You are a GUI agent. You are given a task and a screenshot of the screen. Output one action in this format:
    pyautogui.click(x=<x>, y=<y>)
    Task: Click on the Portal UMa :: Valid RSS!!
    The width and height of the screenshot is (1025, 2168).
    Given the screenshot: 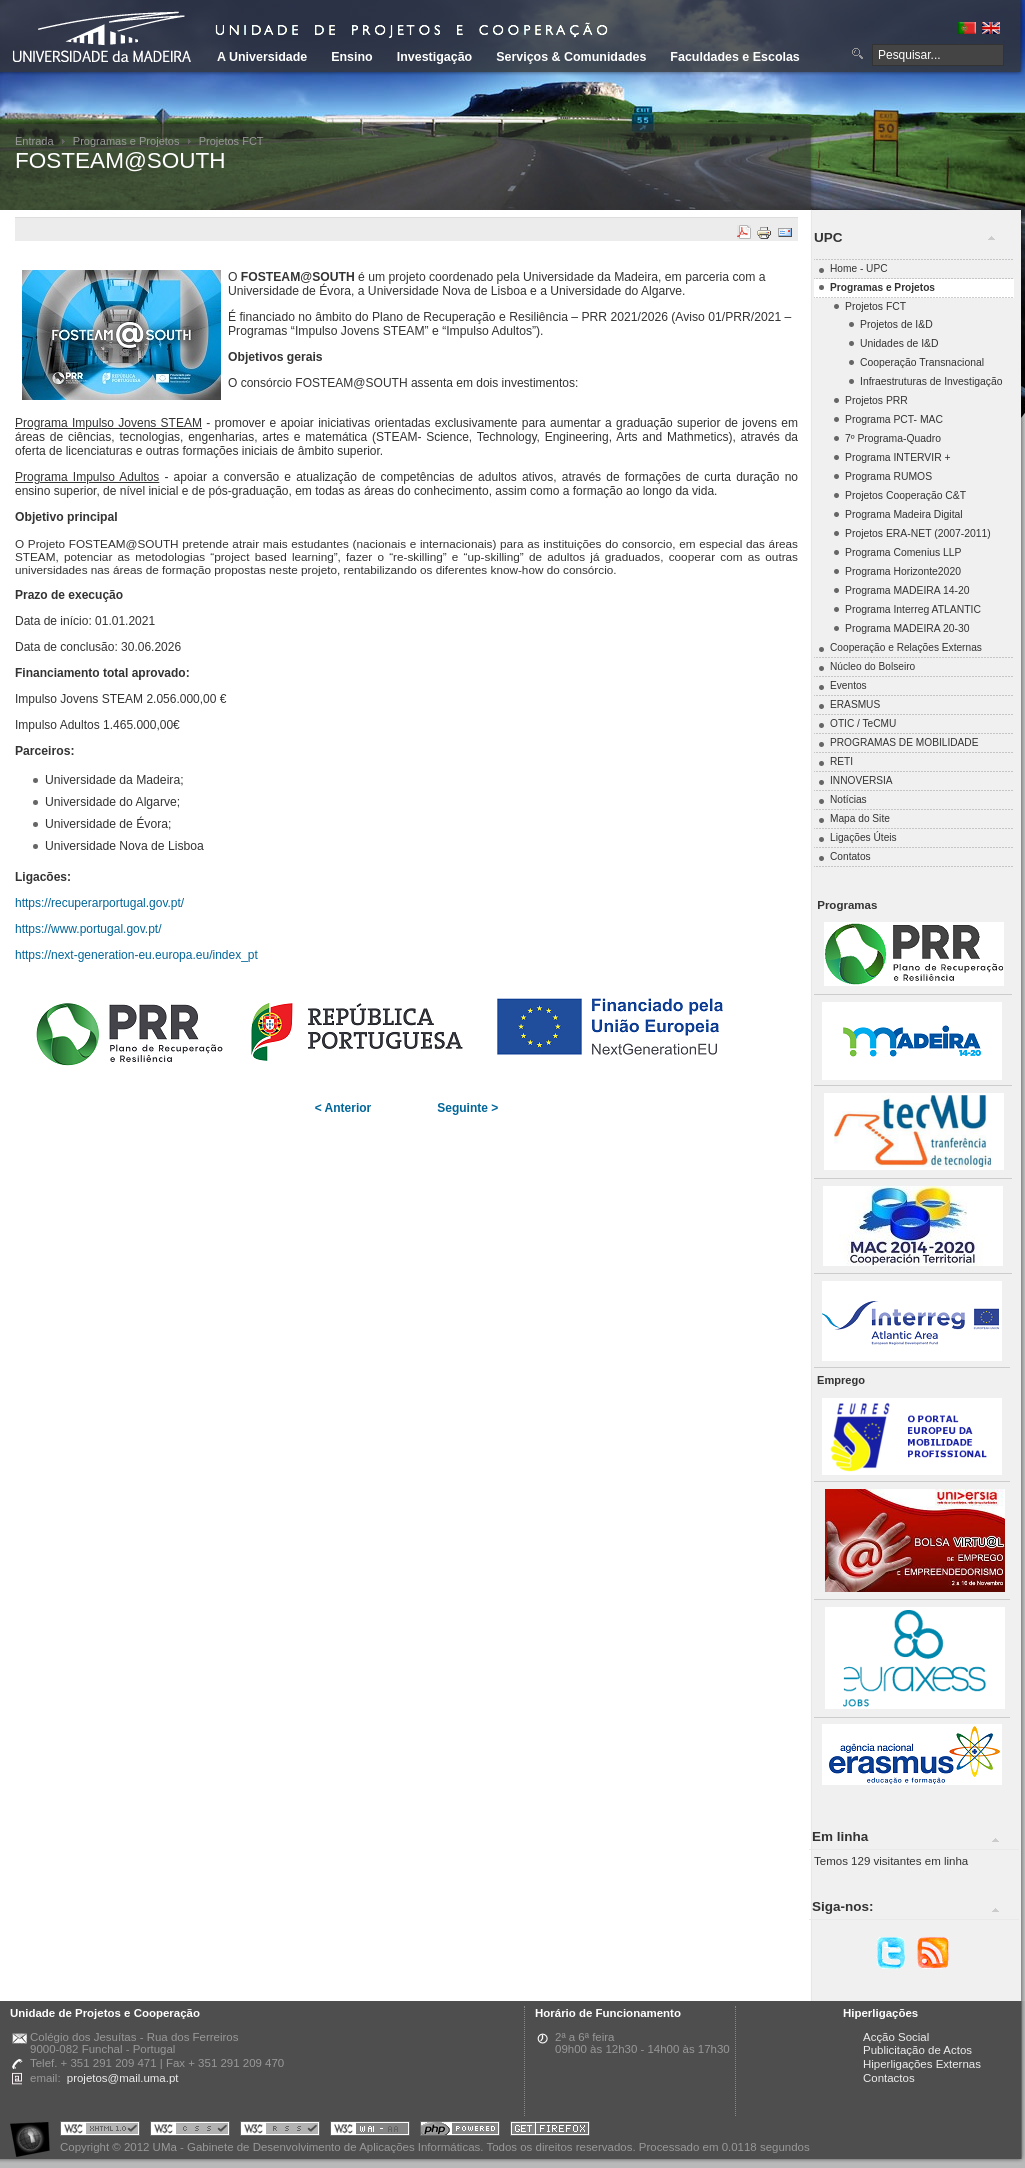 What is the action you would take?
    pyautogui.click(x=280, y=2131)
    